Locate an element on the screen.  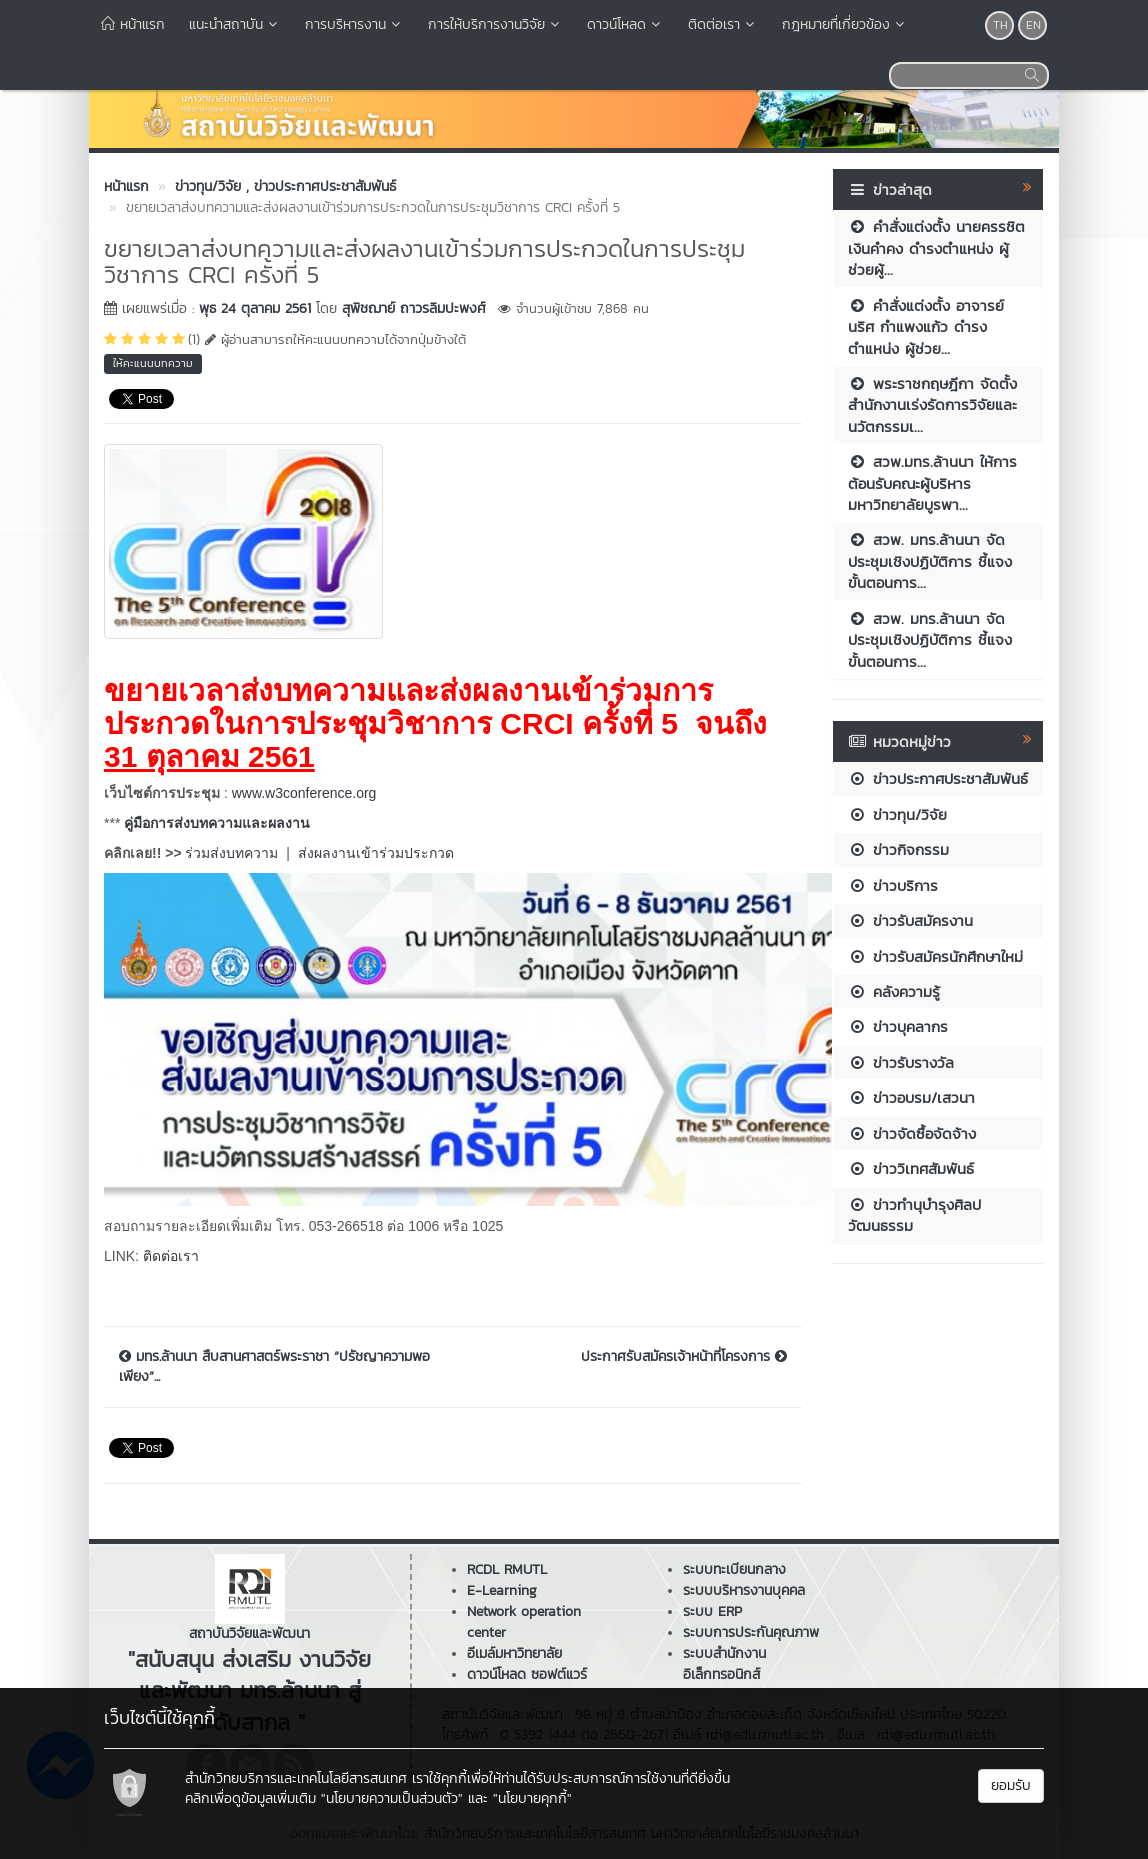
กฎหมายที่เกี่ยวข้อง is located at coordinates (845, 24).